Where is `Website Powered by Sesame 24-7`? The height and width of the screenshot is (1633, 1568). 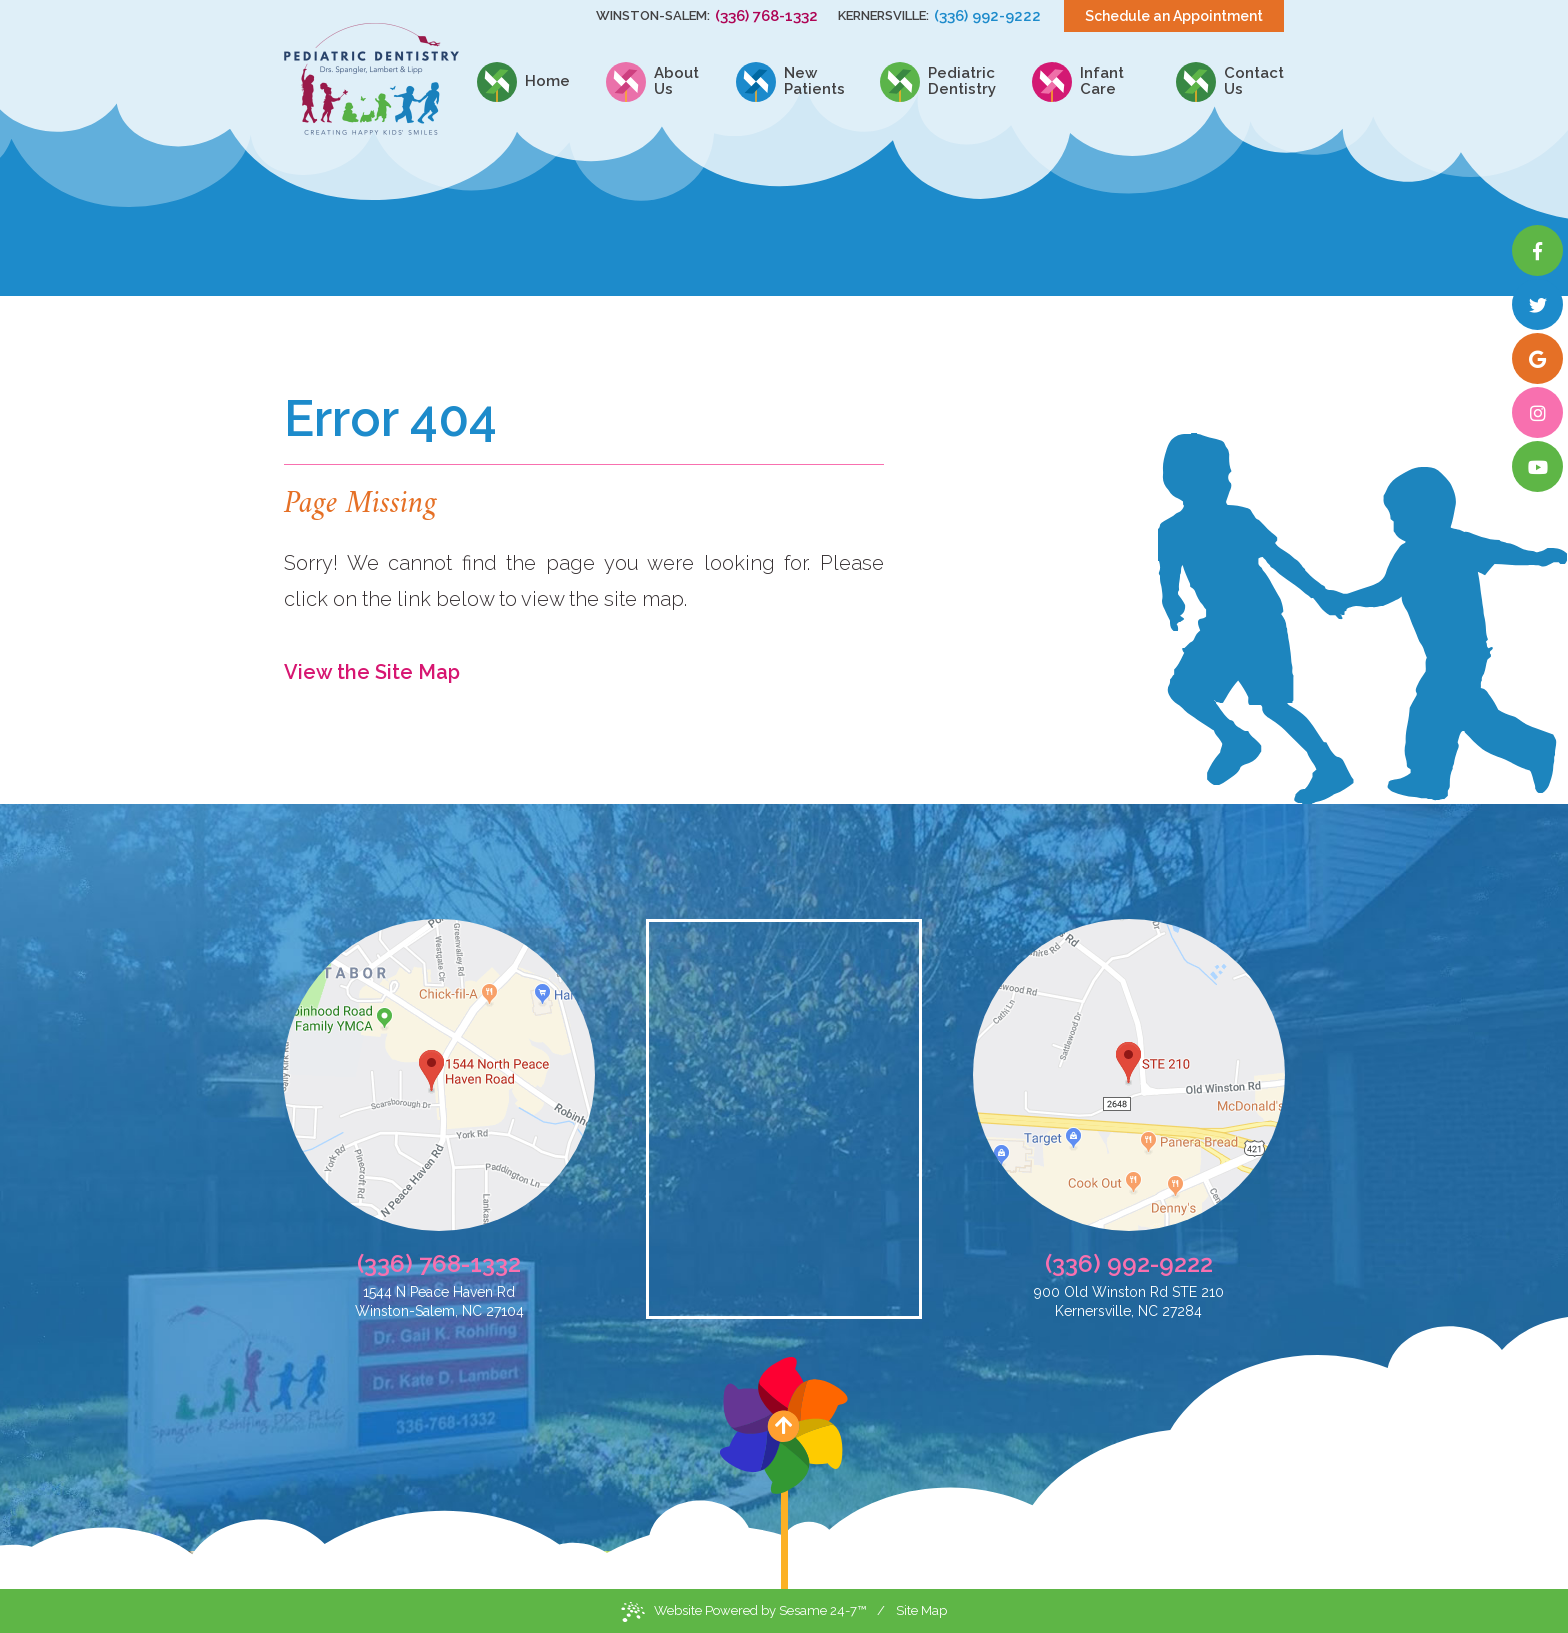 Website Powered by Sesame 24-7 is located at coordinates (743, 1612).